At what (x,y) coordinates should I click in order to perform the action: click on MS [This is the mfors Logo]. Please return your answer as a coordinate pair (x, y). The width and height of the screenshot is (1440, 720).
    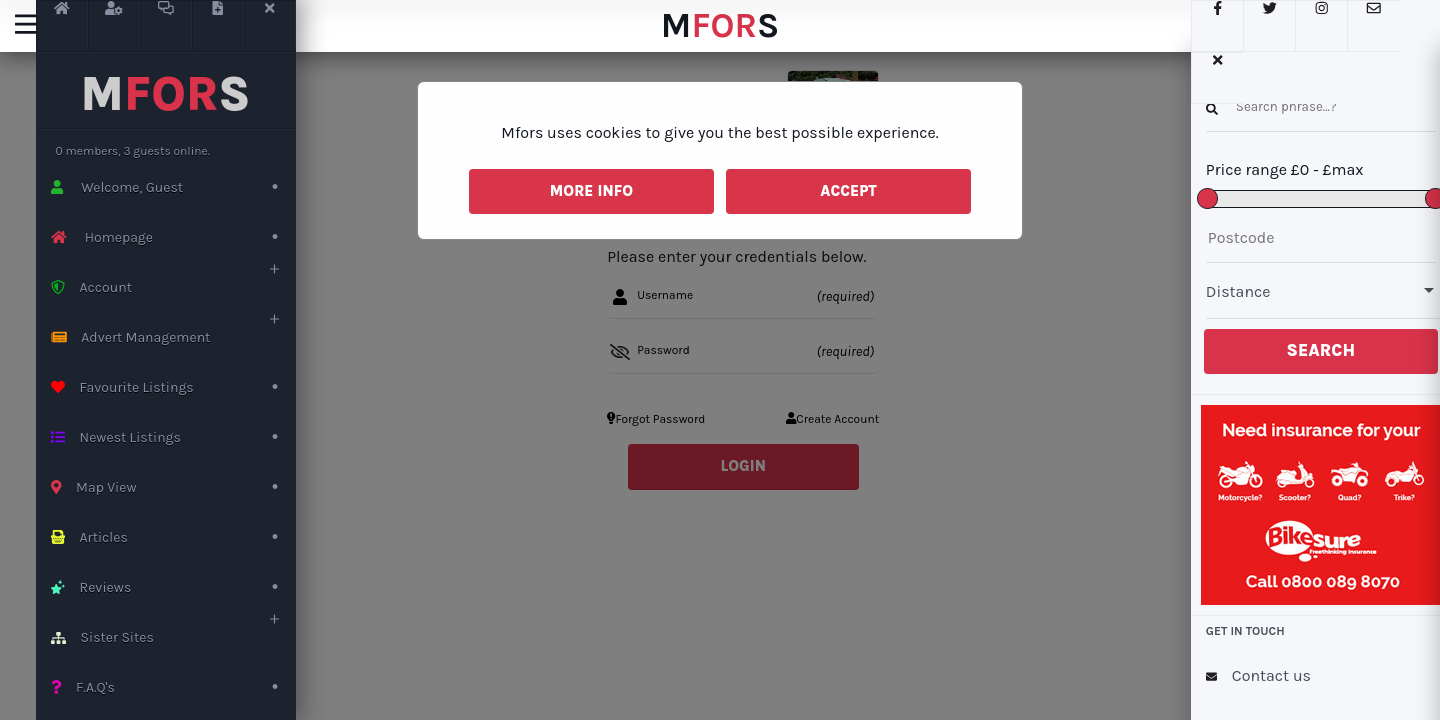
    Looking at the image, I should click on (166, 94).